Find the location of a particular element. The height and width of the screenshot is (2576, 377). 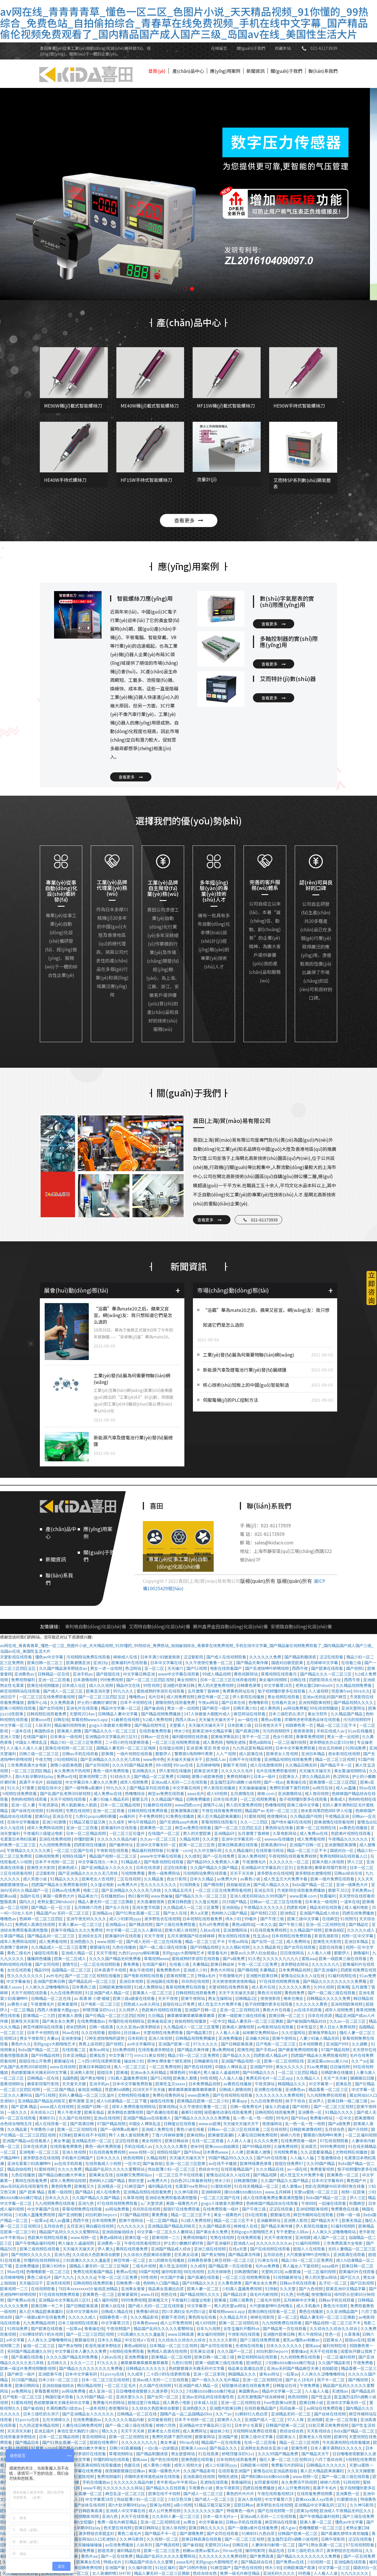

久久视频一区二区 is located at coordinates (163, 2539).